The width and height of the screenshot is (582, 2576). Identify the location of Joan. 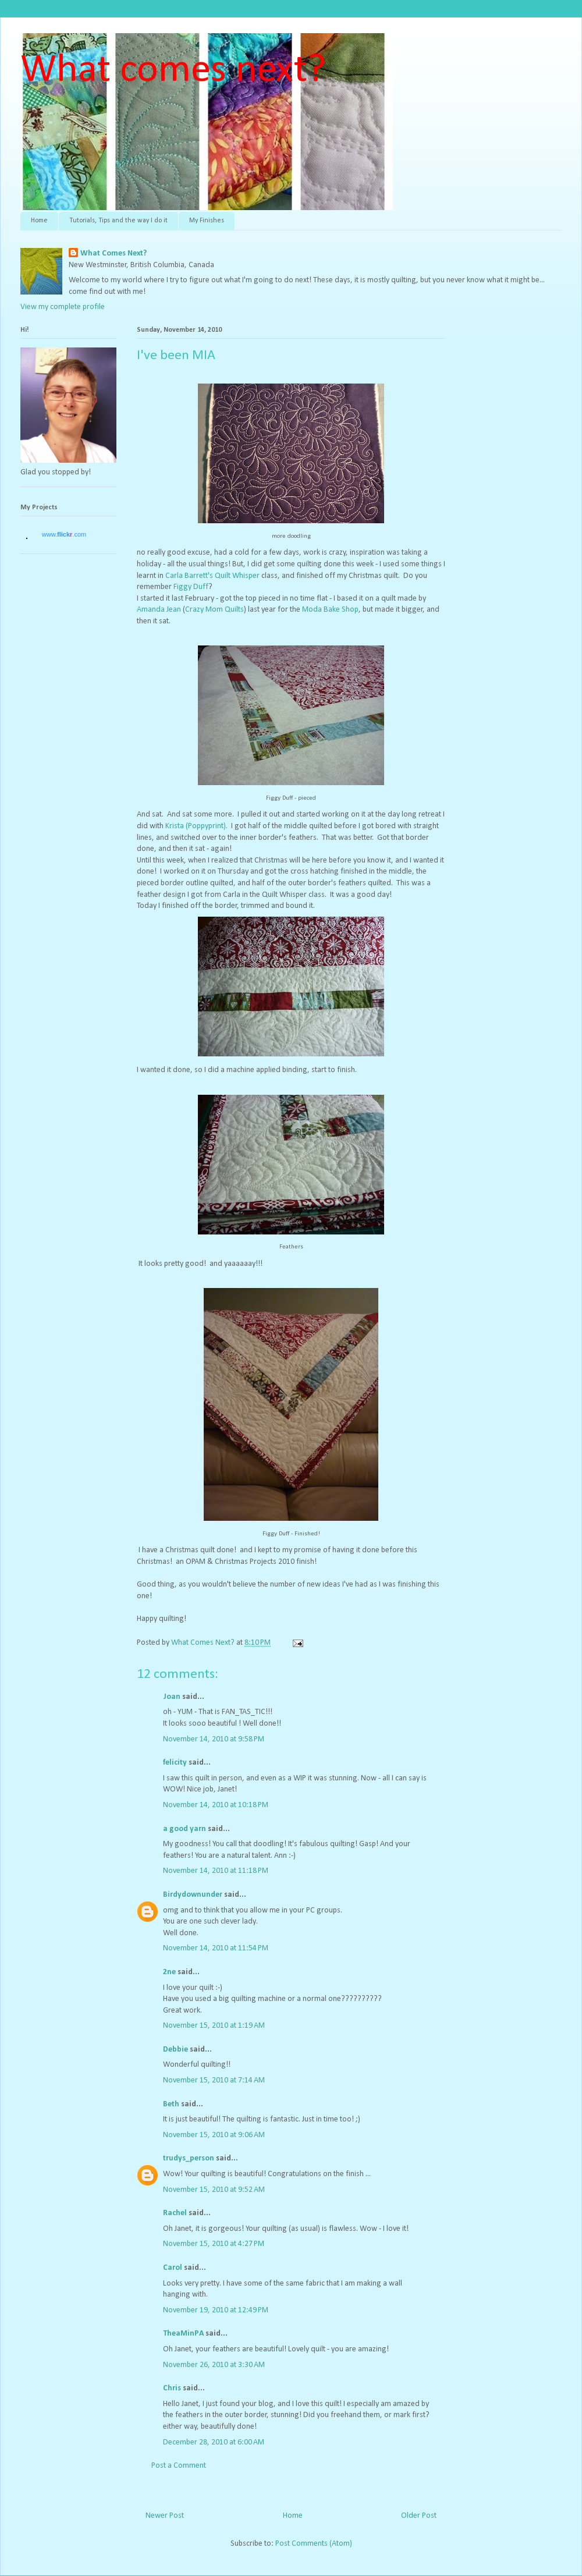
(171, 1697).